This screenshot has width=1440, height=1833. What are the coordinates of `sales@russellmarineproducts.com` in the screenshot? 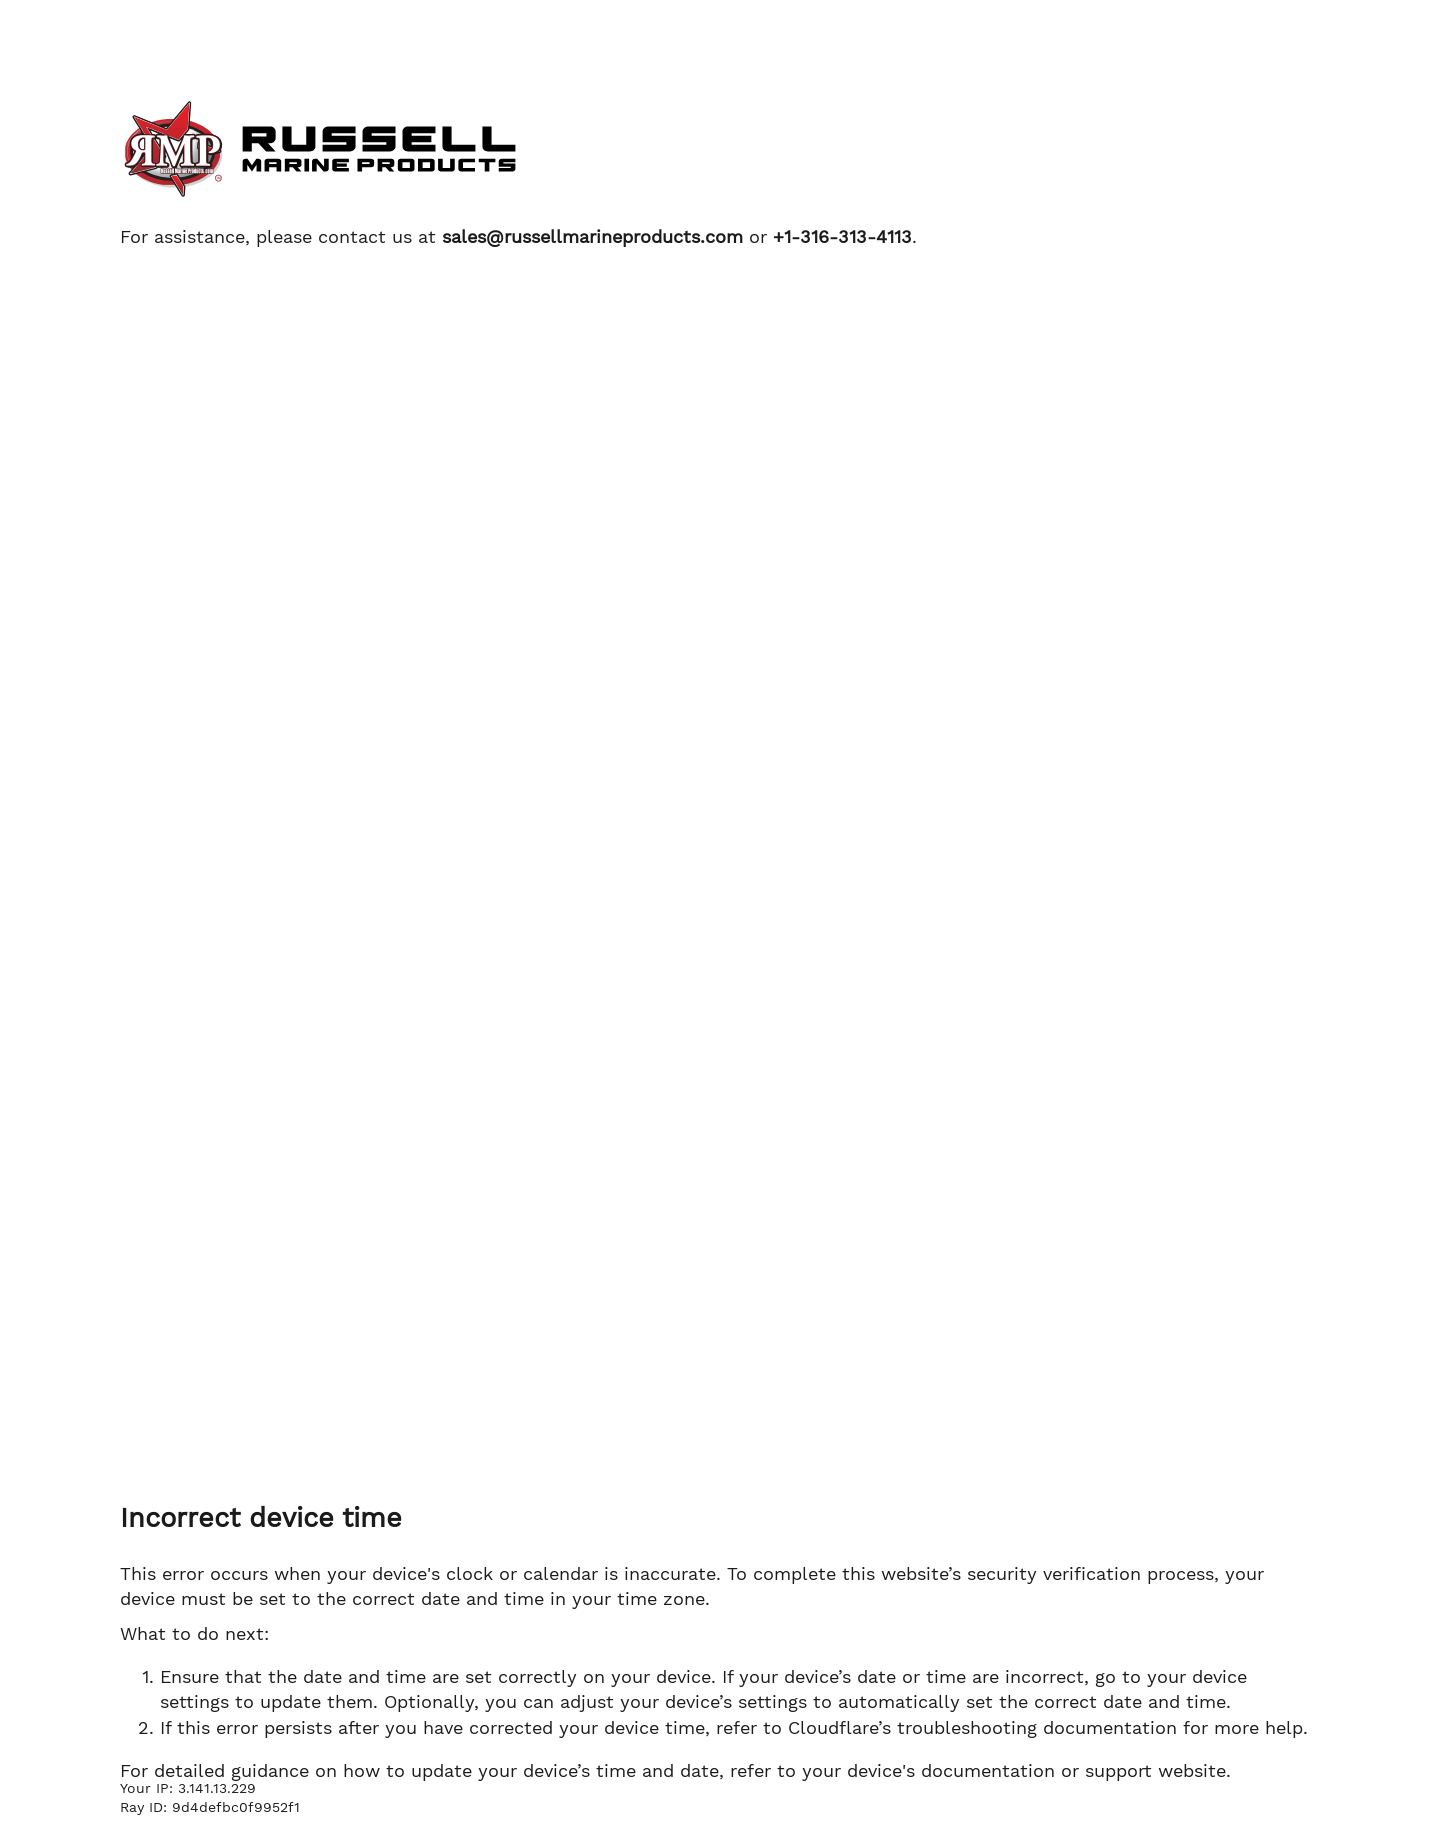 It's located at (592, 236).